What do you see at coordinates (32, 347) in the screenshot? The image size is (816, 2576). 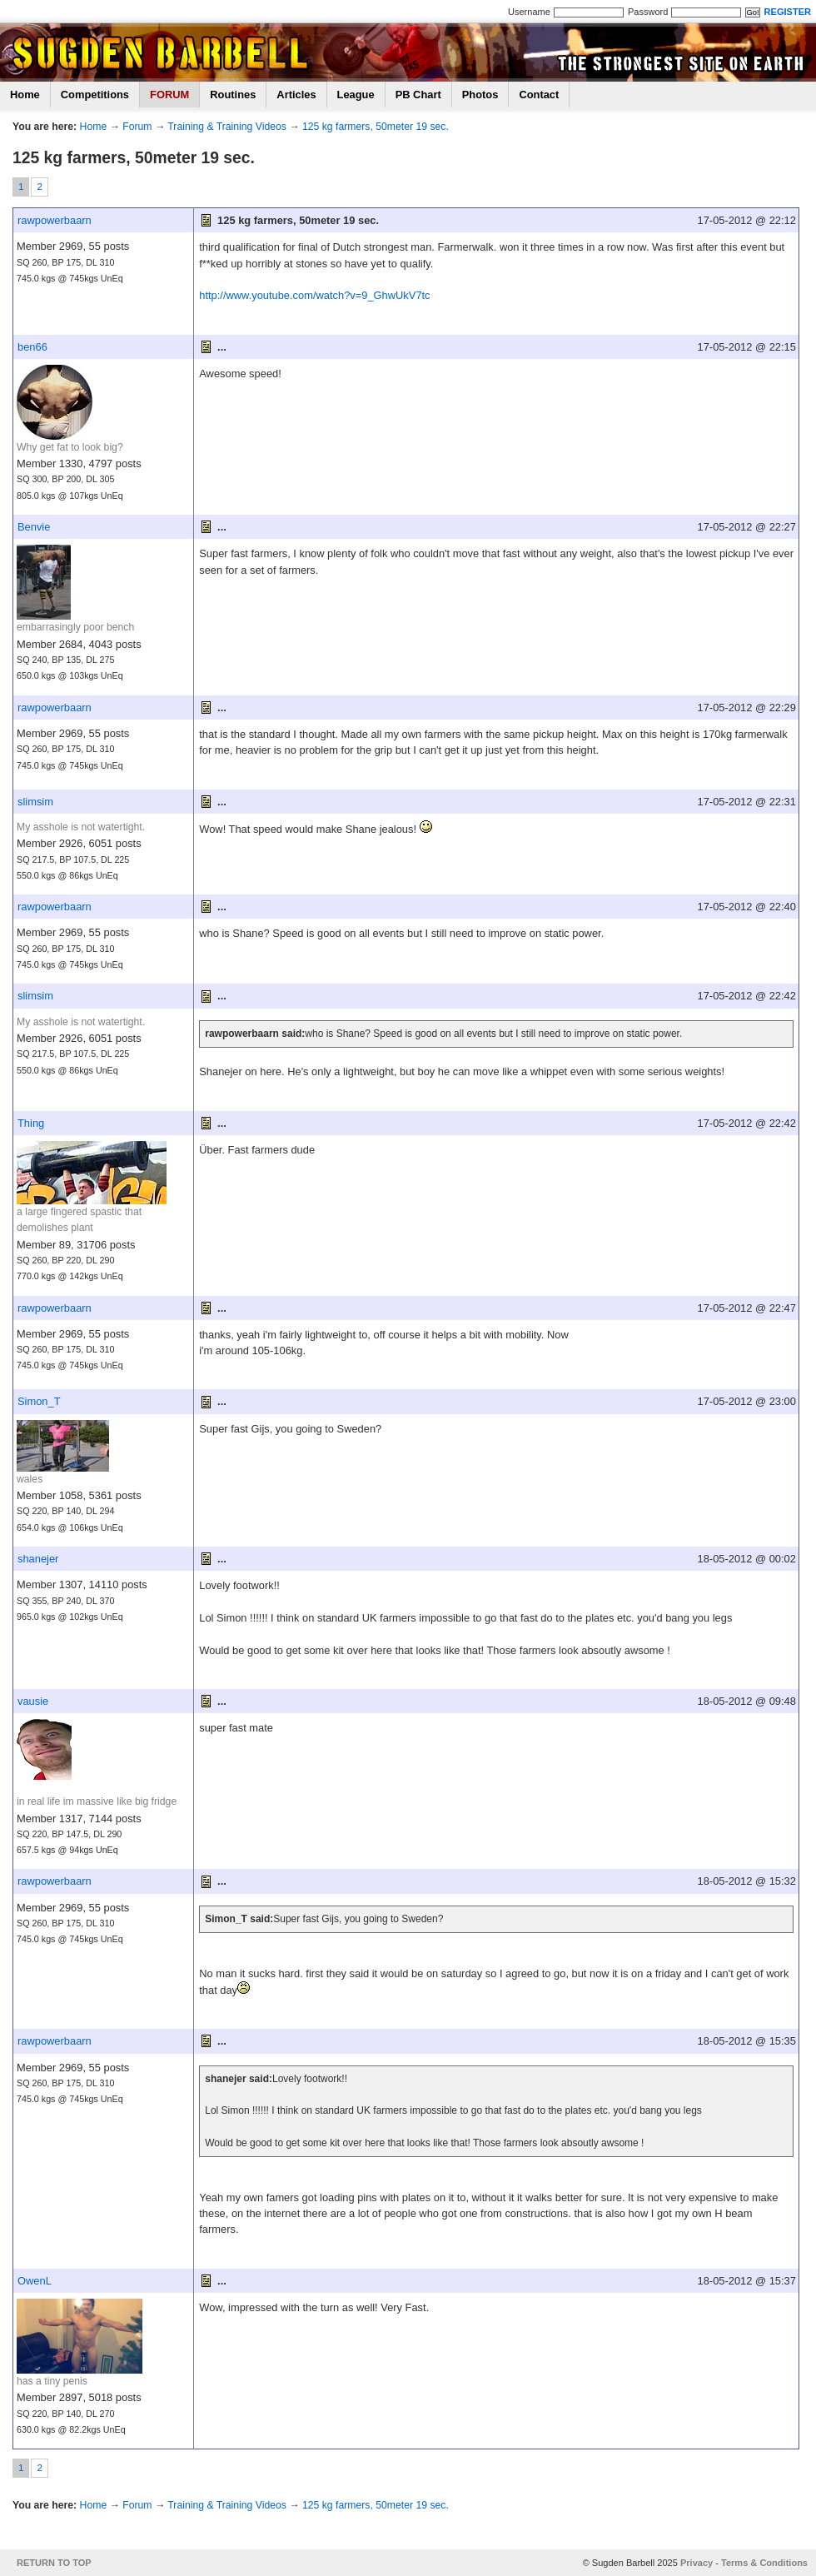 I see `ben66` at bounding box center [32, 347].